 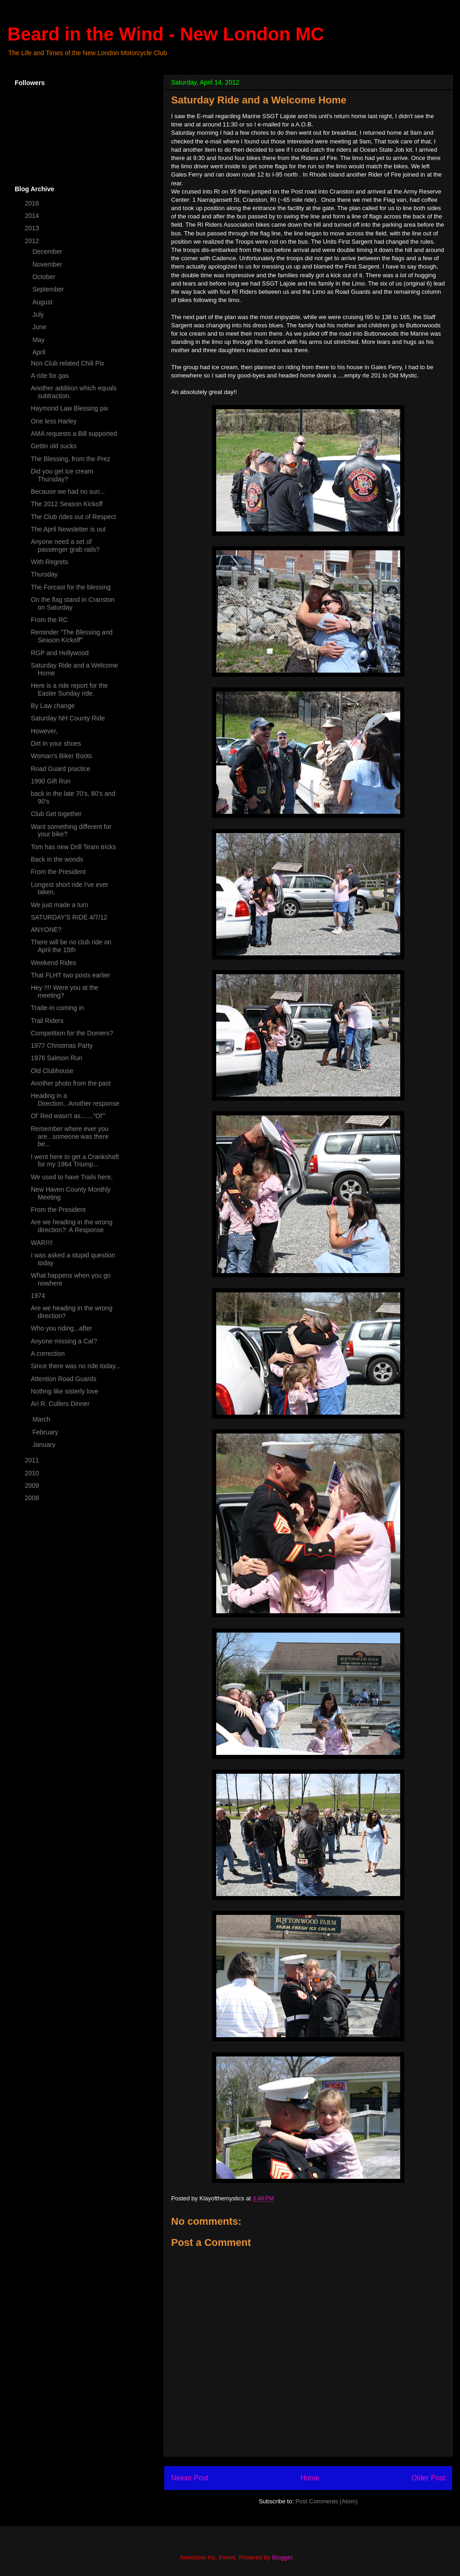 I want to click on 1974, so click(x=38, y=1295).